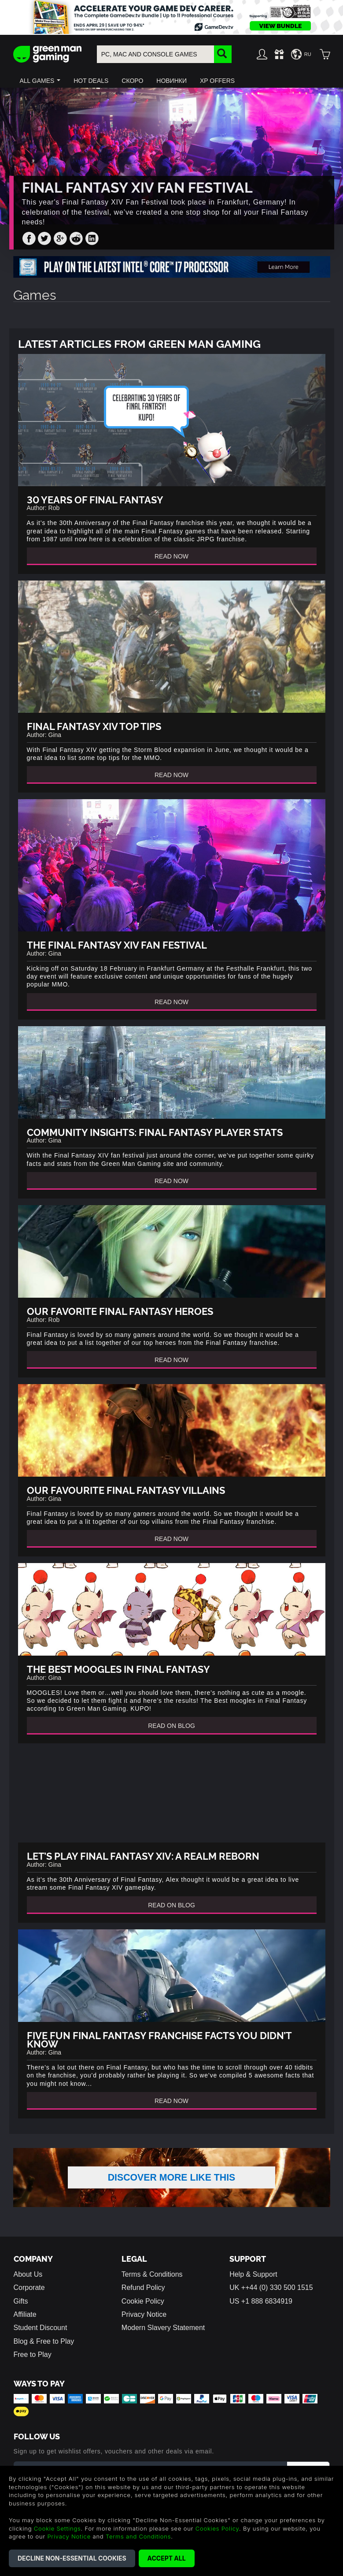  Describe the element at coordinates (44, 2355) in the screenshot. I see `Blog & Free to Play` at that location.